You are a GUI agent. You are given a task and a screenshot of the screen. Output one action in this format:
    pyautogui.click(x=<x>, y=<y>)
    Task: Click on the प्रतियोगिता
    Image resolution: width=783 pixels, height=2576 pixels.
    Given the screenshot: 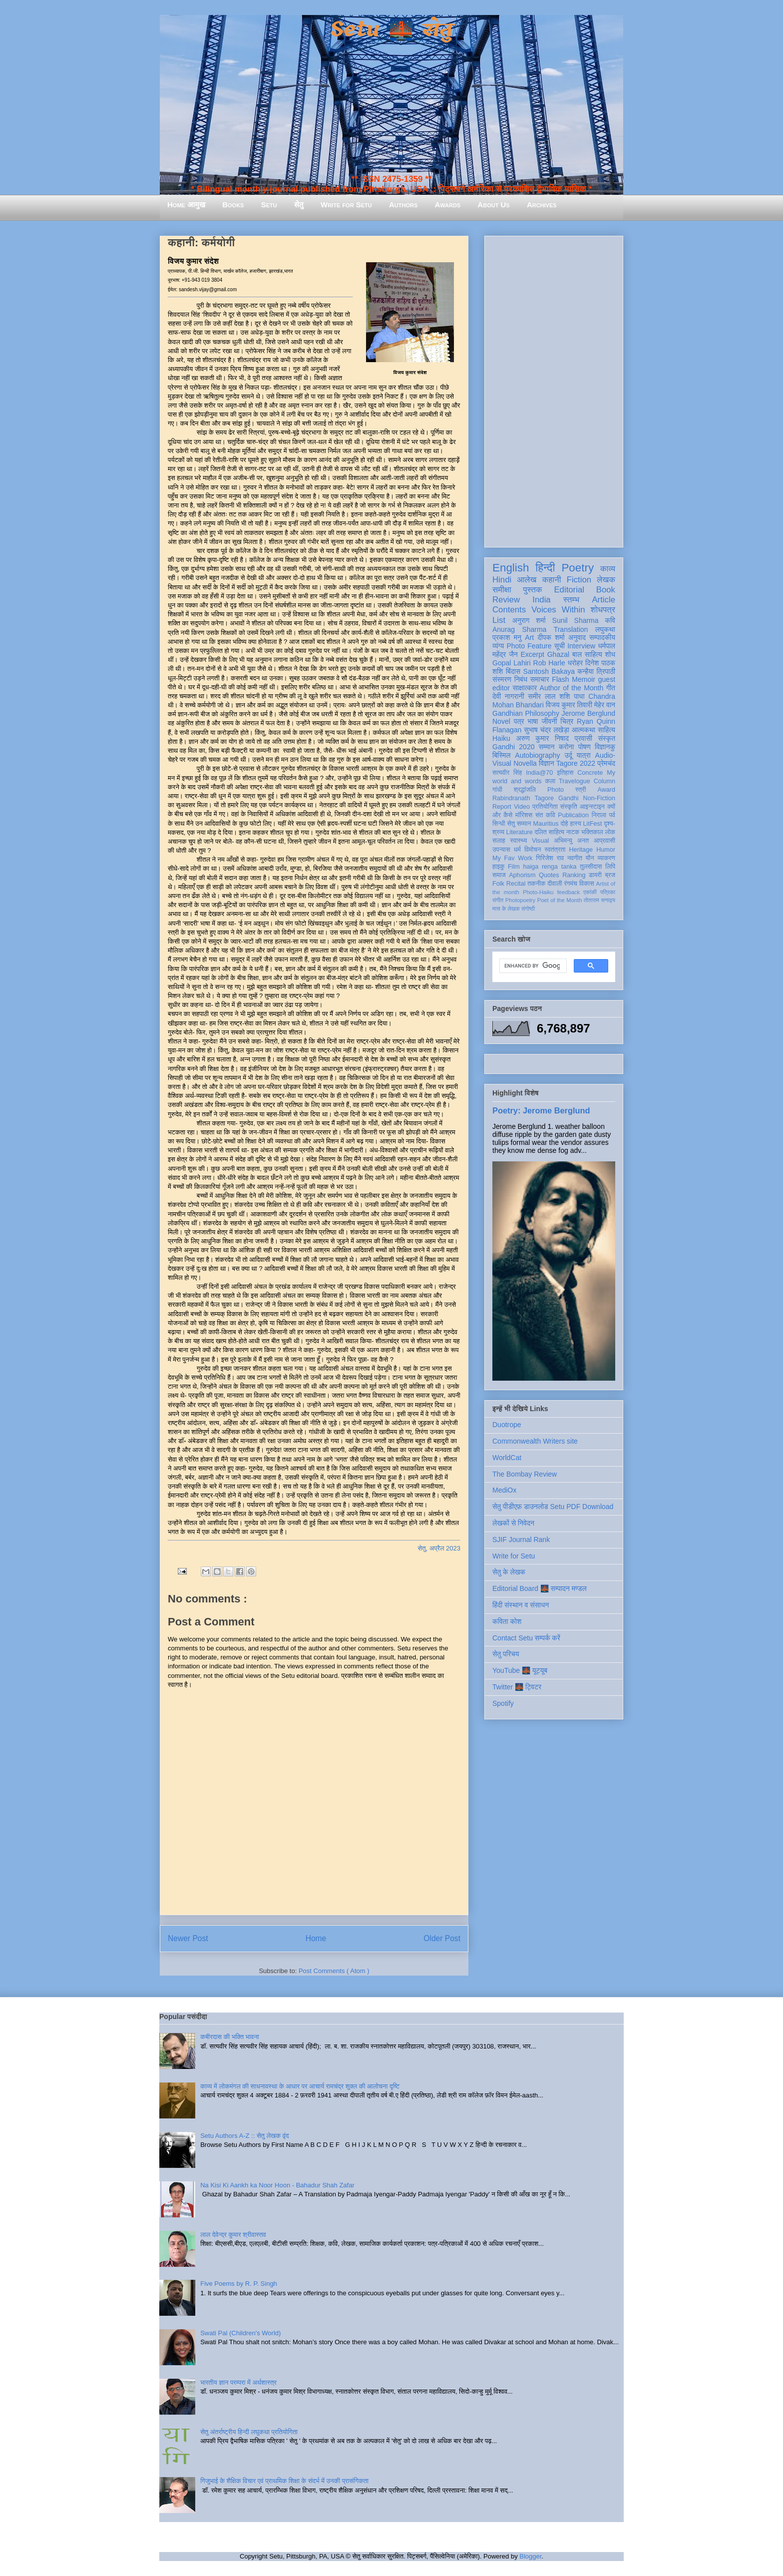 What is the action you would take?
    pyautogui.click(x=545, y=806)
    